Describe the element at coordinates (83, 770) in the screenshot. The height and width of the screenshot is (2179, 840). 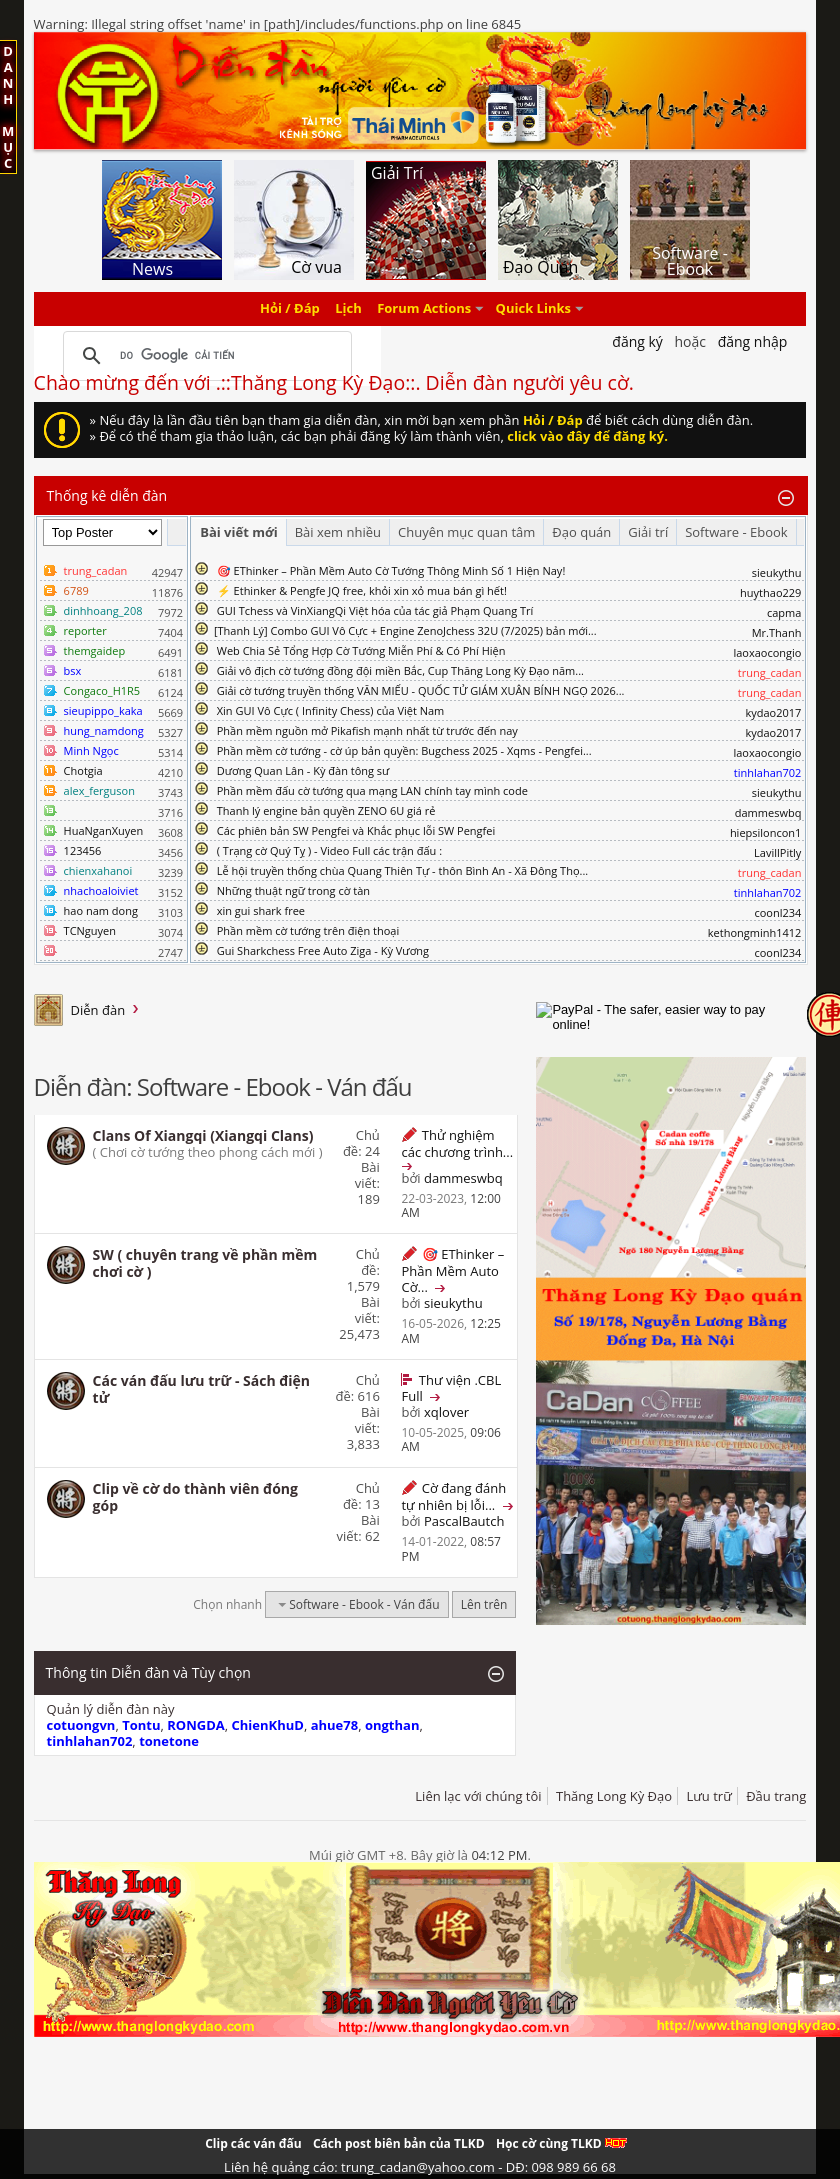
I see `Chotgia` at that location.